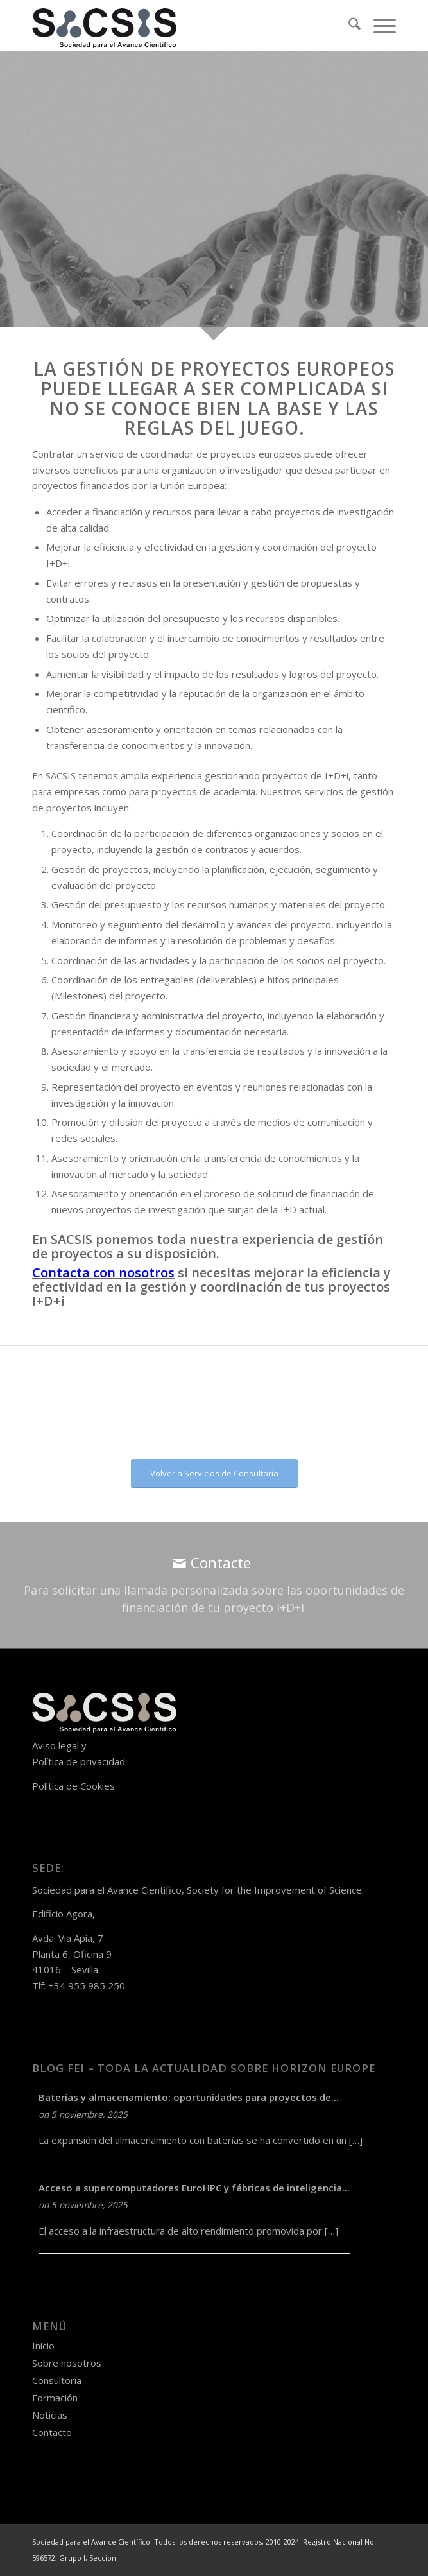 This screenshot has height=2576, width=428. What do you see at coordinates (348, 25) in the screenshot?
I see `[Buscar]` at bounding box center [348, 25].